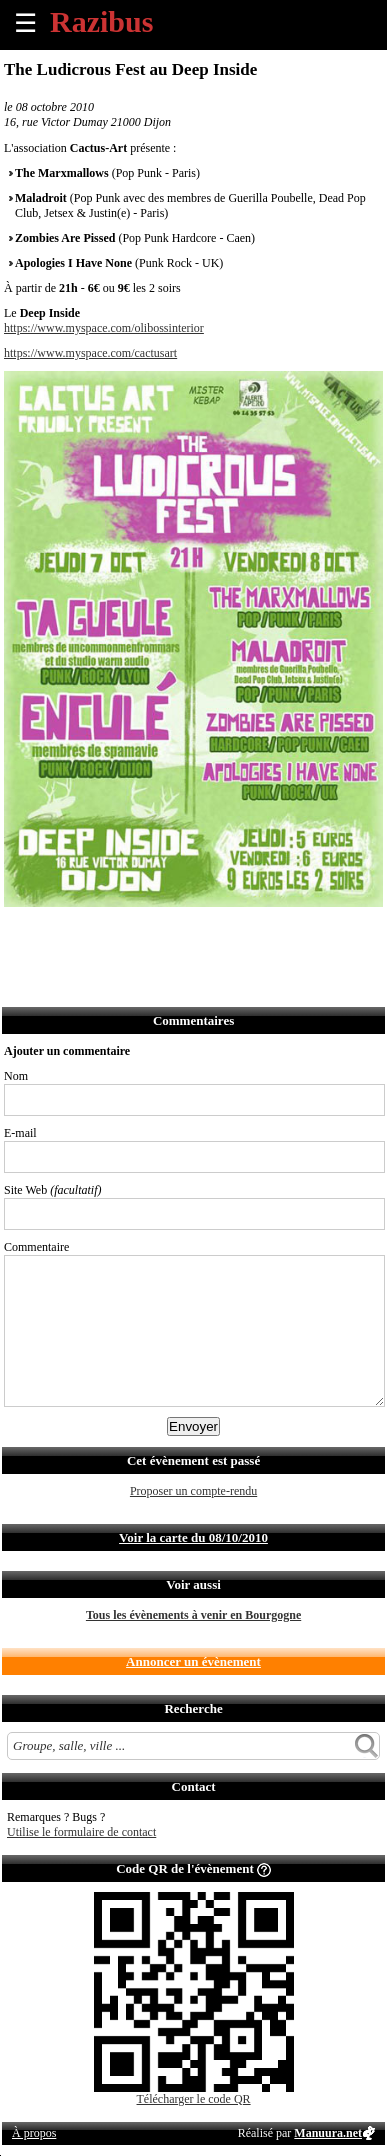 The width and height of the screenshot is (387, 2156). What do you see at coordinates (196, 933) in the screenshot?
I see `Envoyer par Whatsapp` at bounding box center [196, 933].